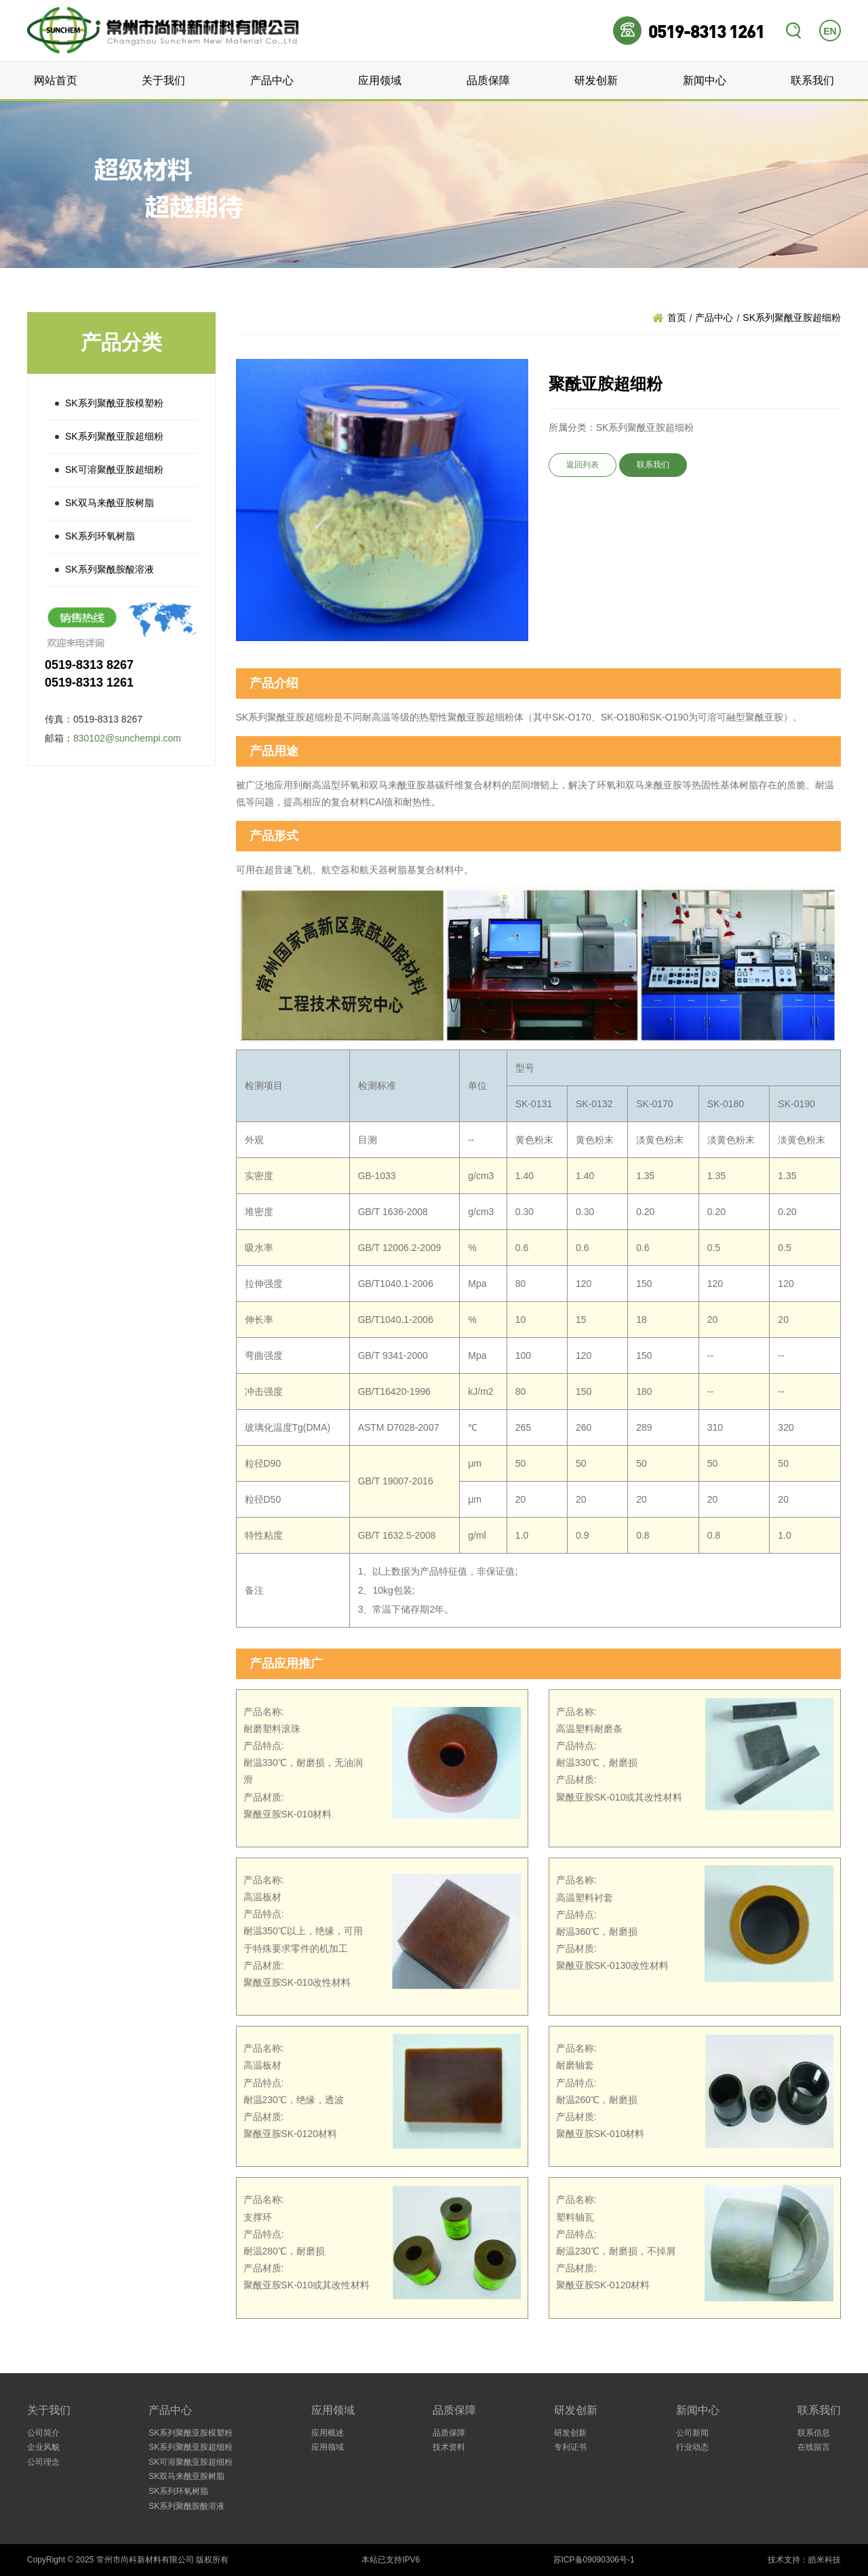 This screenshot has height=2576, width=868. I want to click on 应用概述, so click(327, 2433).